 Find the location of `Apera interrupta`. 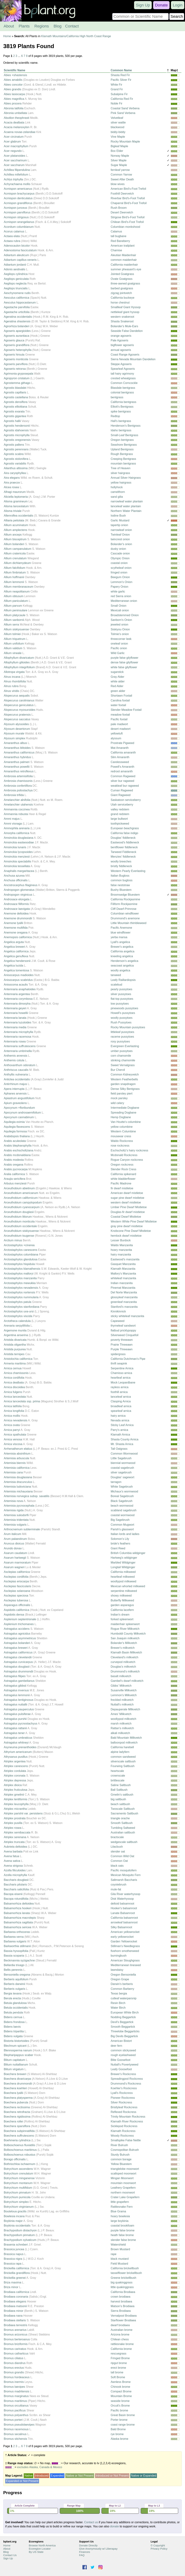

Apera interrupta is located at coordinates (23, 1088).